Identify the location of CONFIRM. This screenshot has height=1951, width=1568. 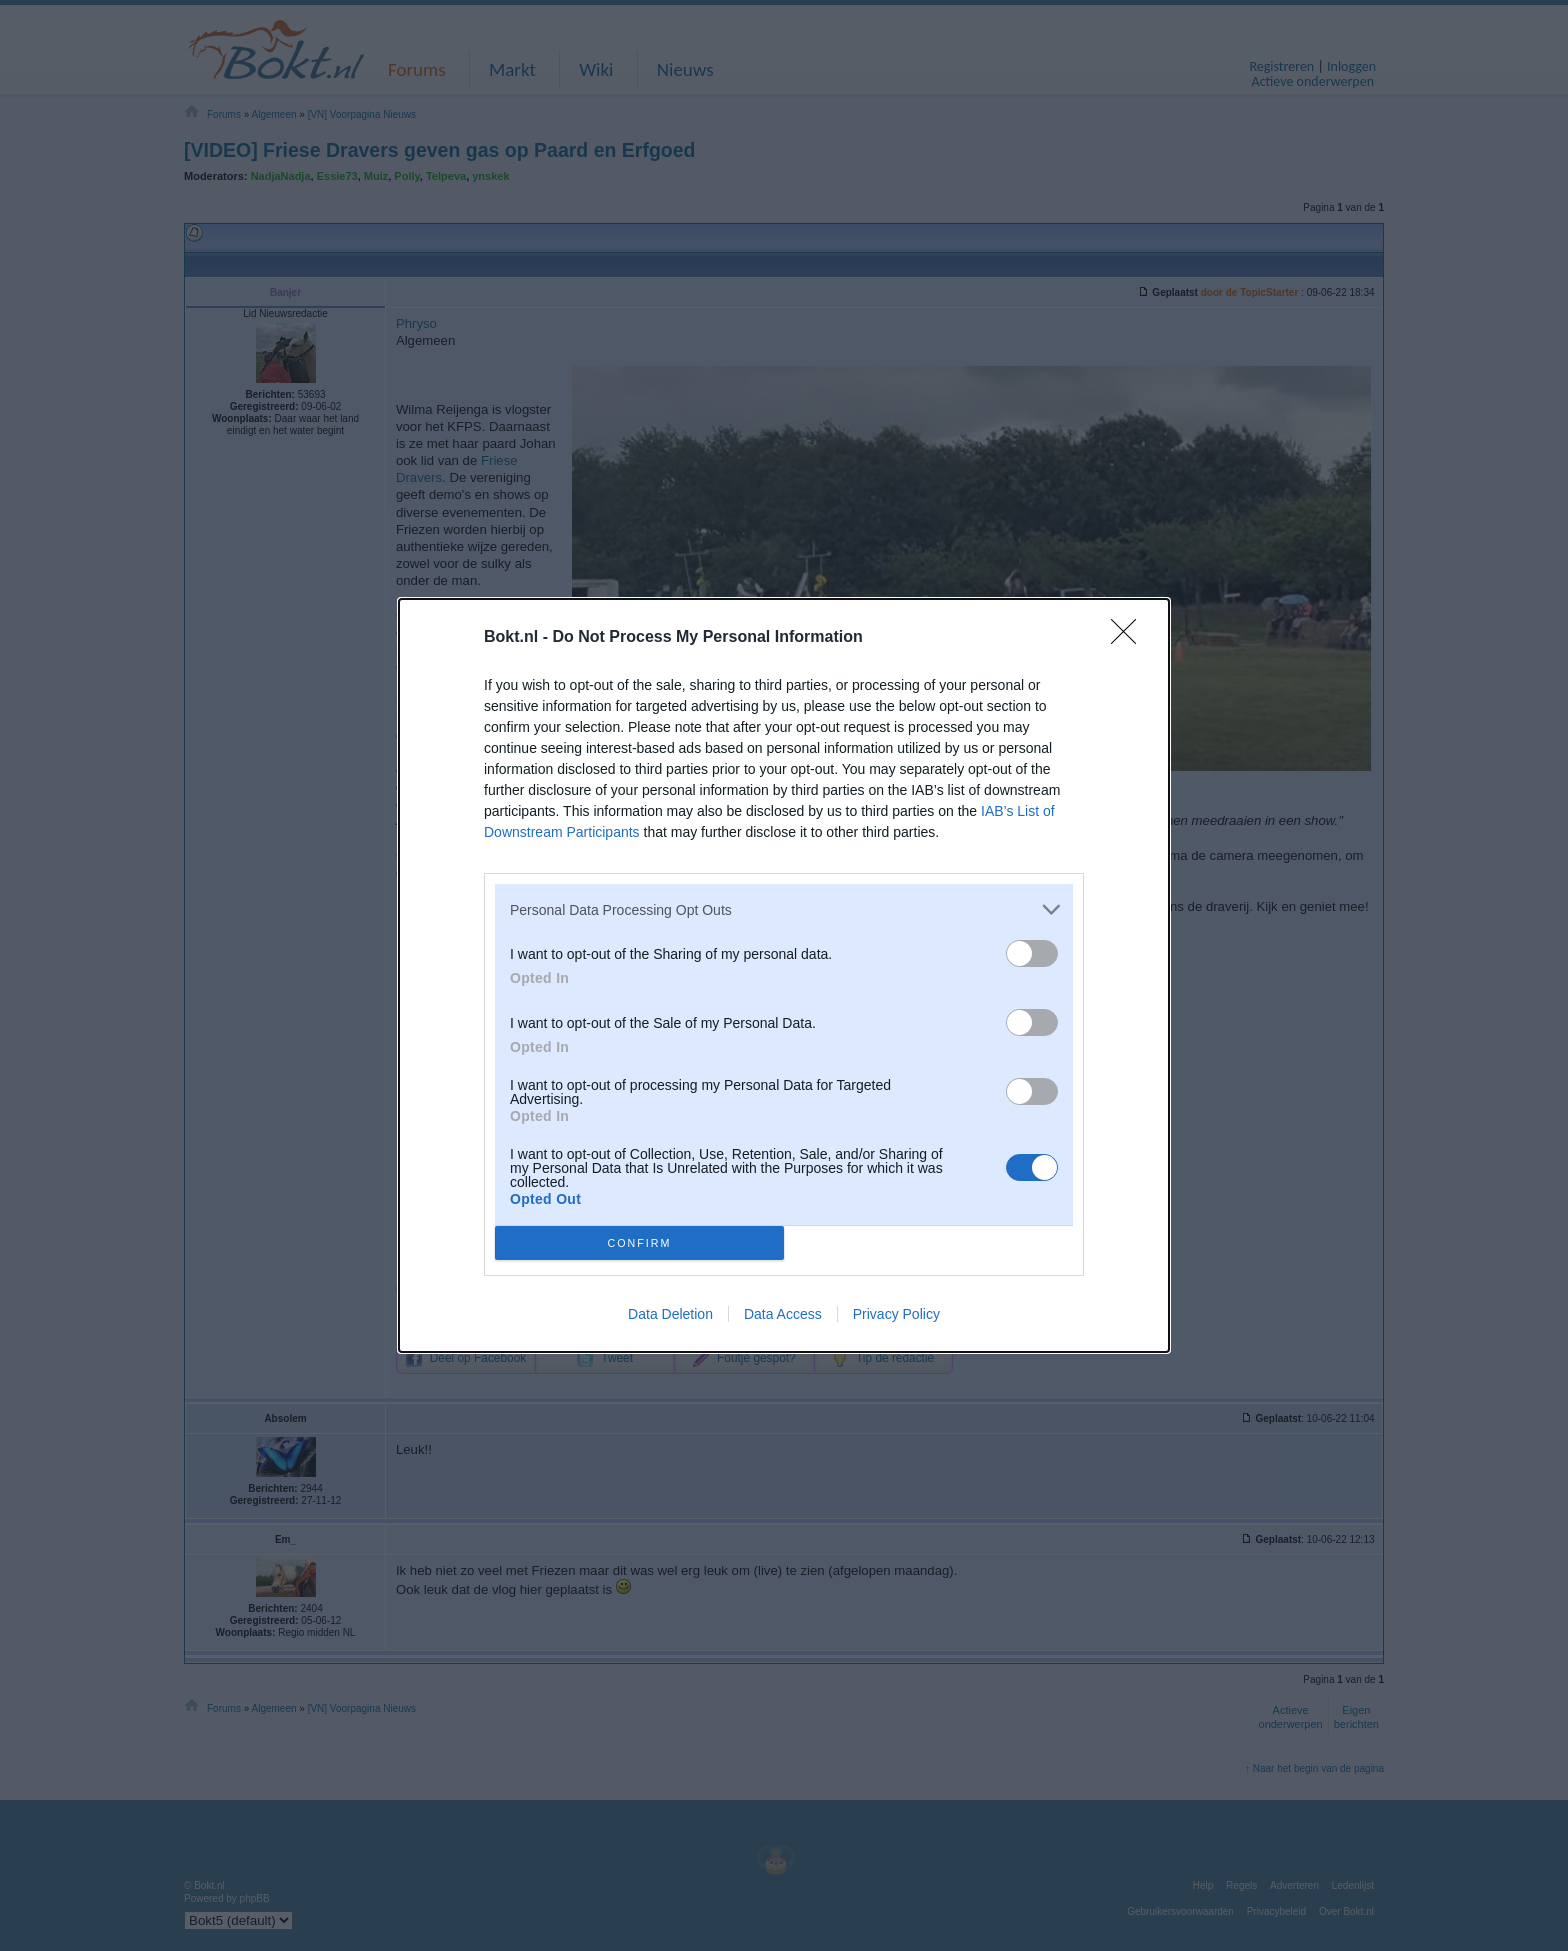
(639, 1243).